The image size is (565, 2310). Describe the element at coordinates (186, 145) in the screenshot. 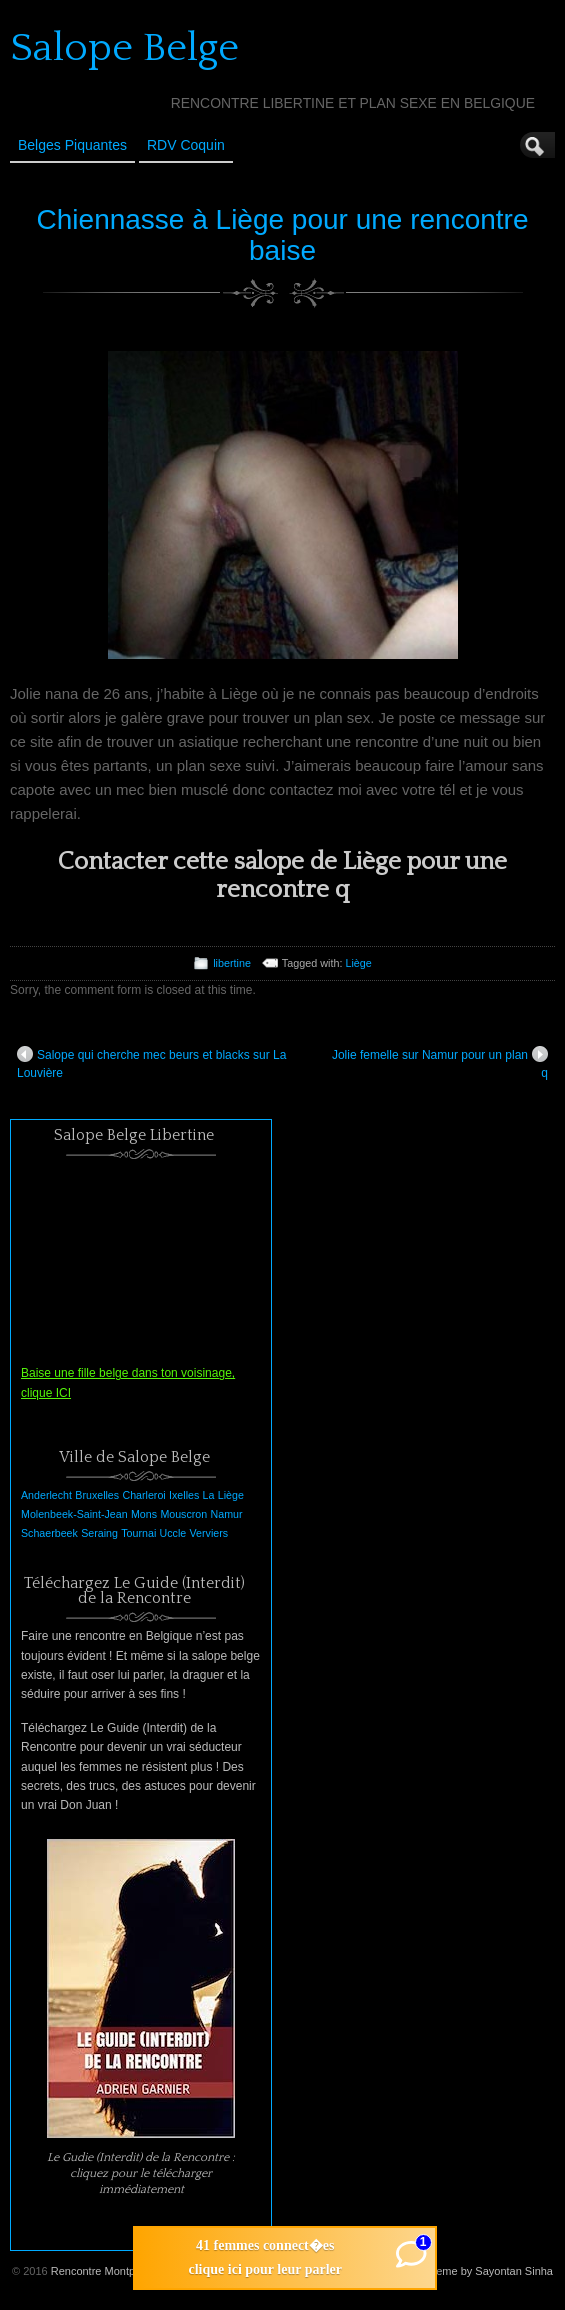

I see `RDV Coquin` at that location.